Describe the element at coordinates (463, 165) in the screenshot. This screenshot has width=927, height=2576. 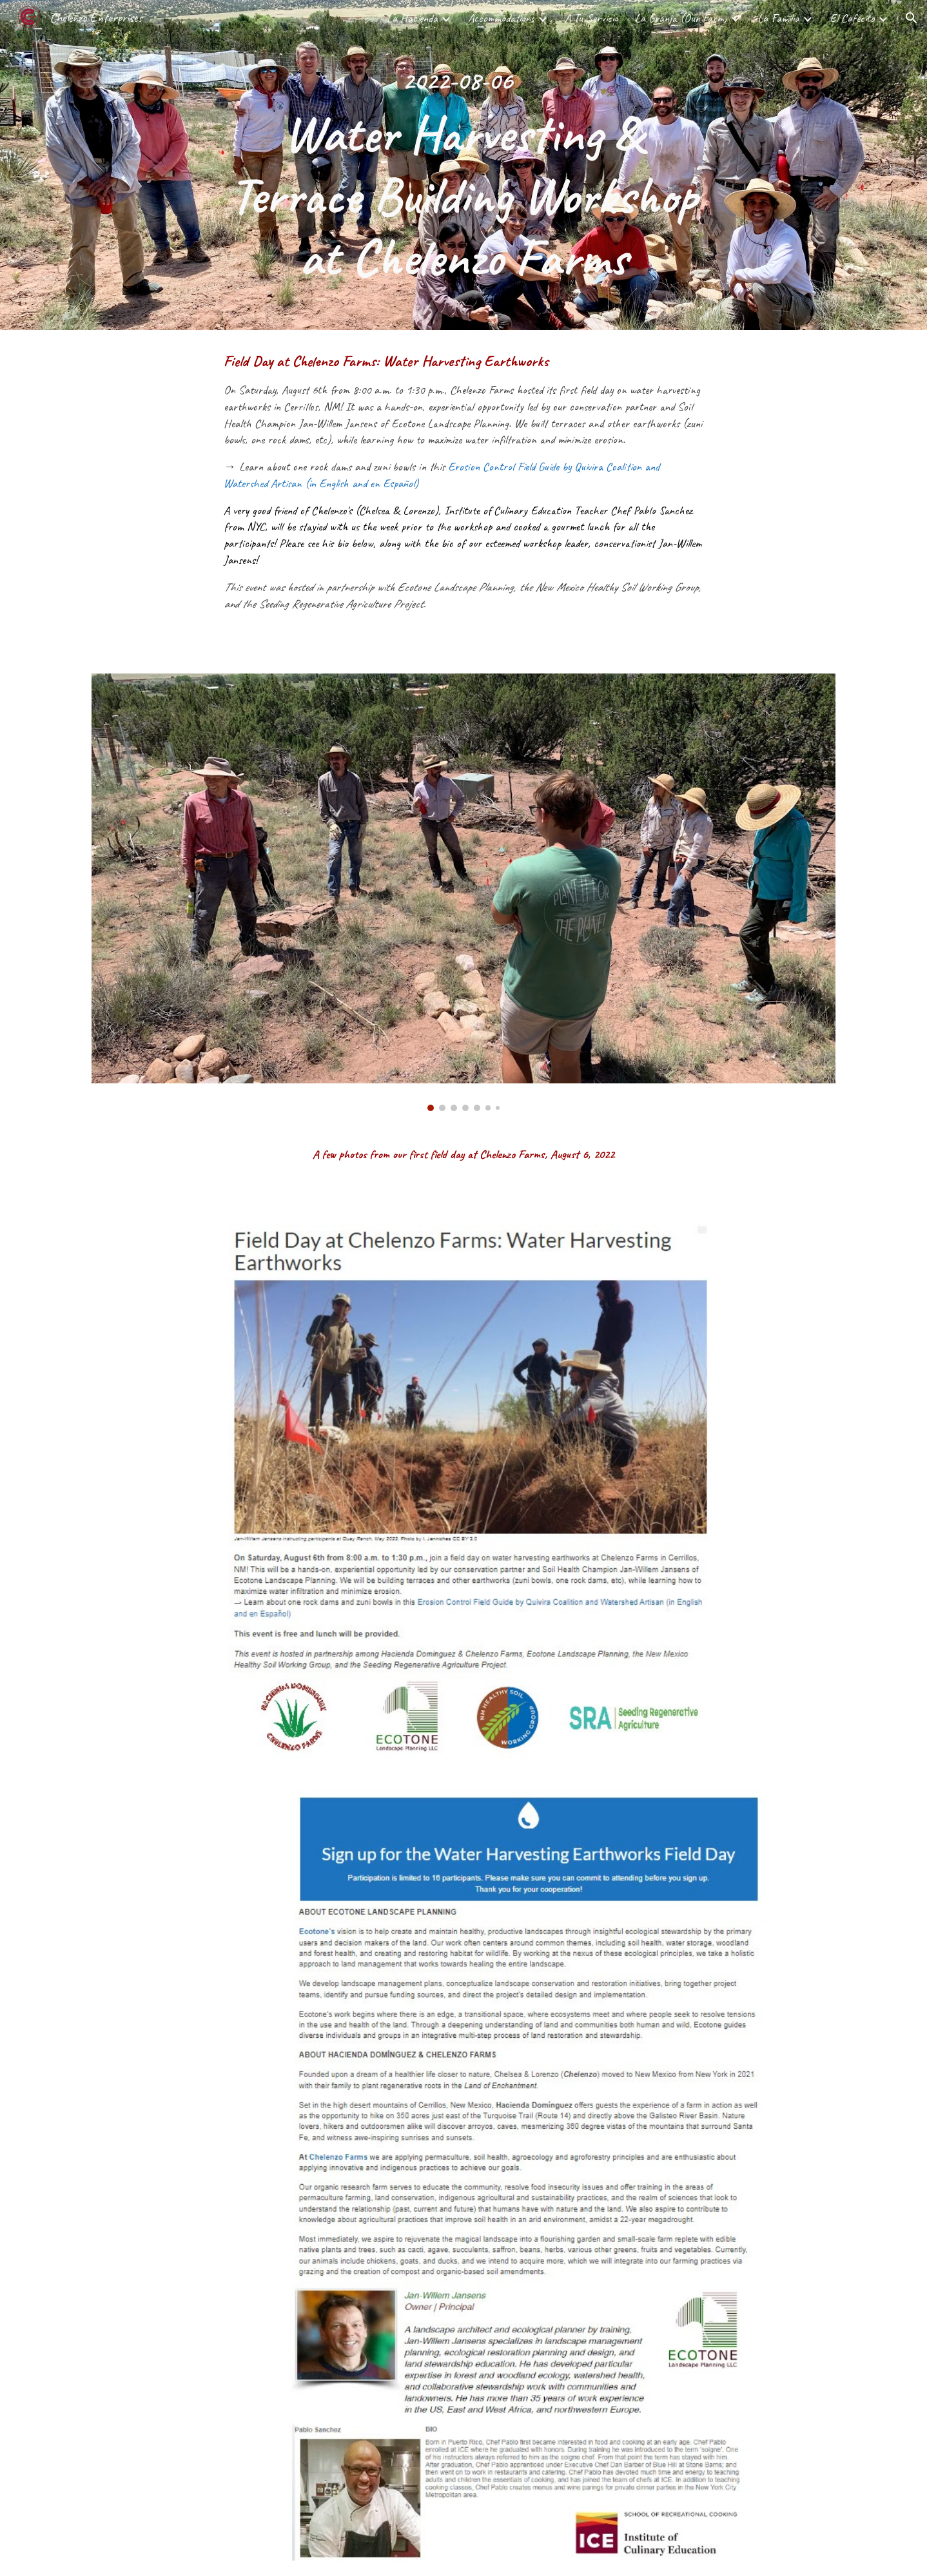
I see `[main]` at that location.